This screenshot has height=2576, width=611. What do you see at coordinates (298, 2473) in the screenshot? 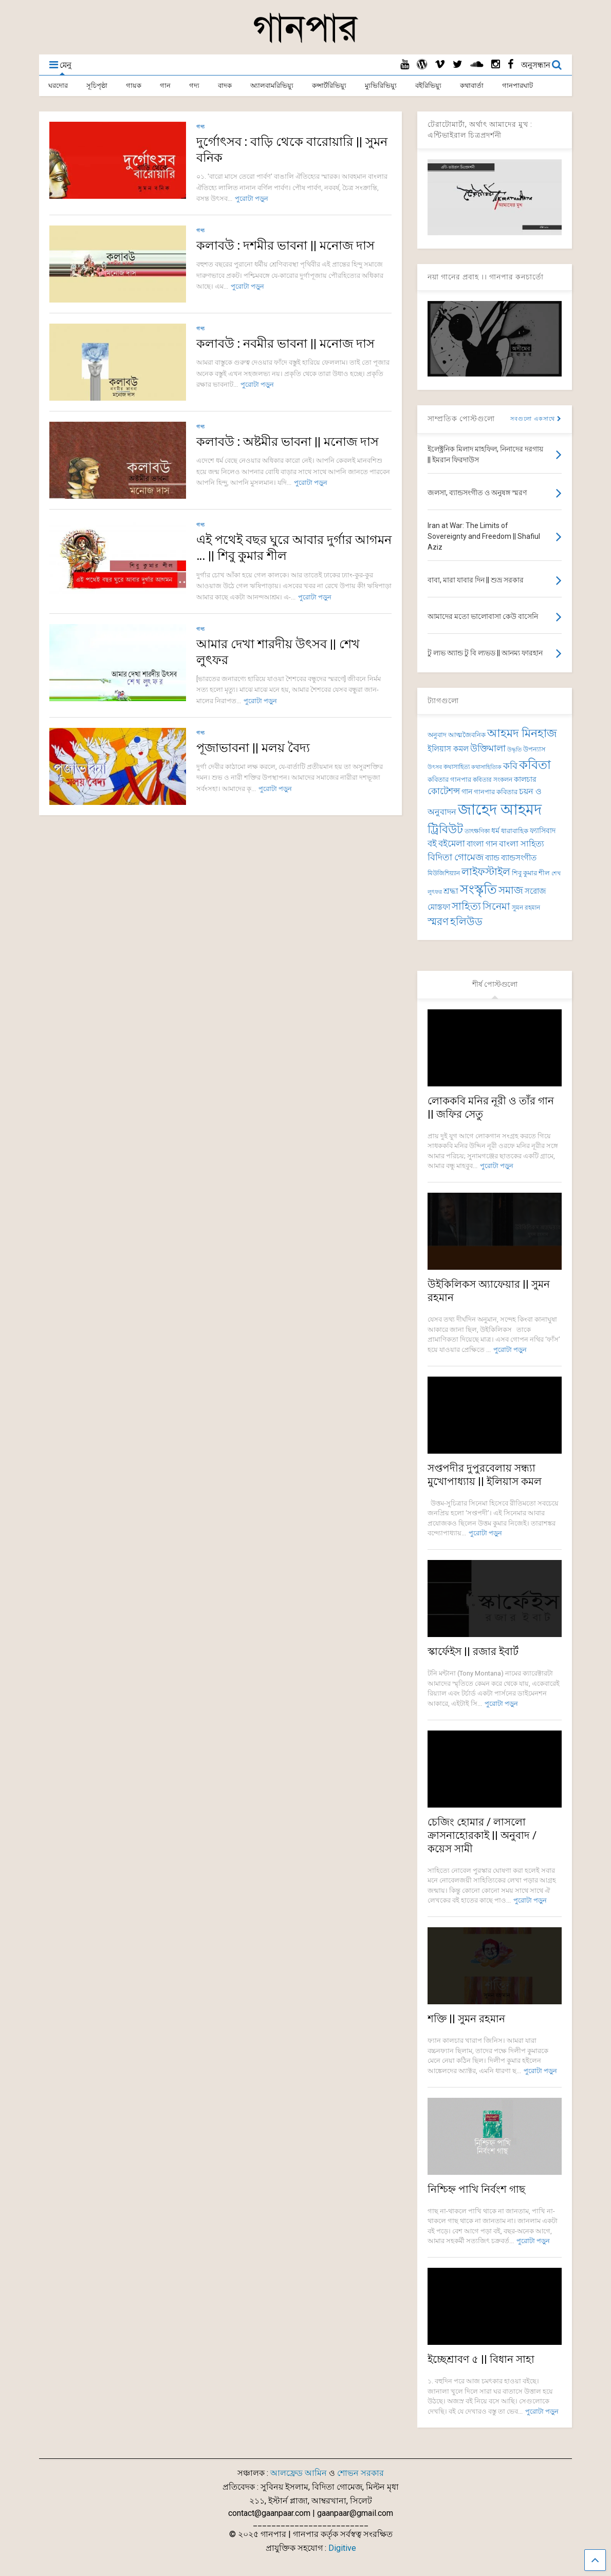
I see `আলফ্রেড আমিন` at bounding box center [298, 2473].